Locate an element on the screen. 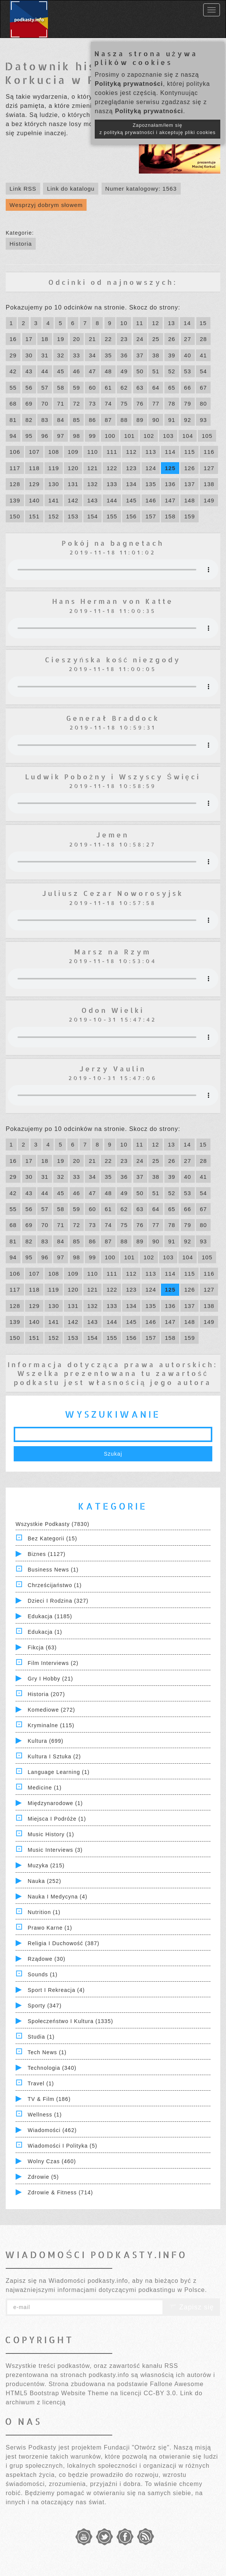 The height and width of the screenshot is (2576, 226). 81 is located at coordinates (13, 420).